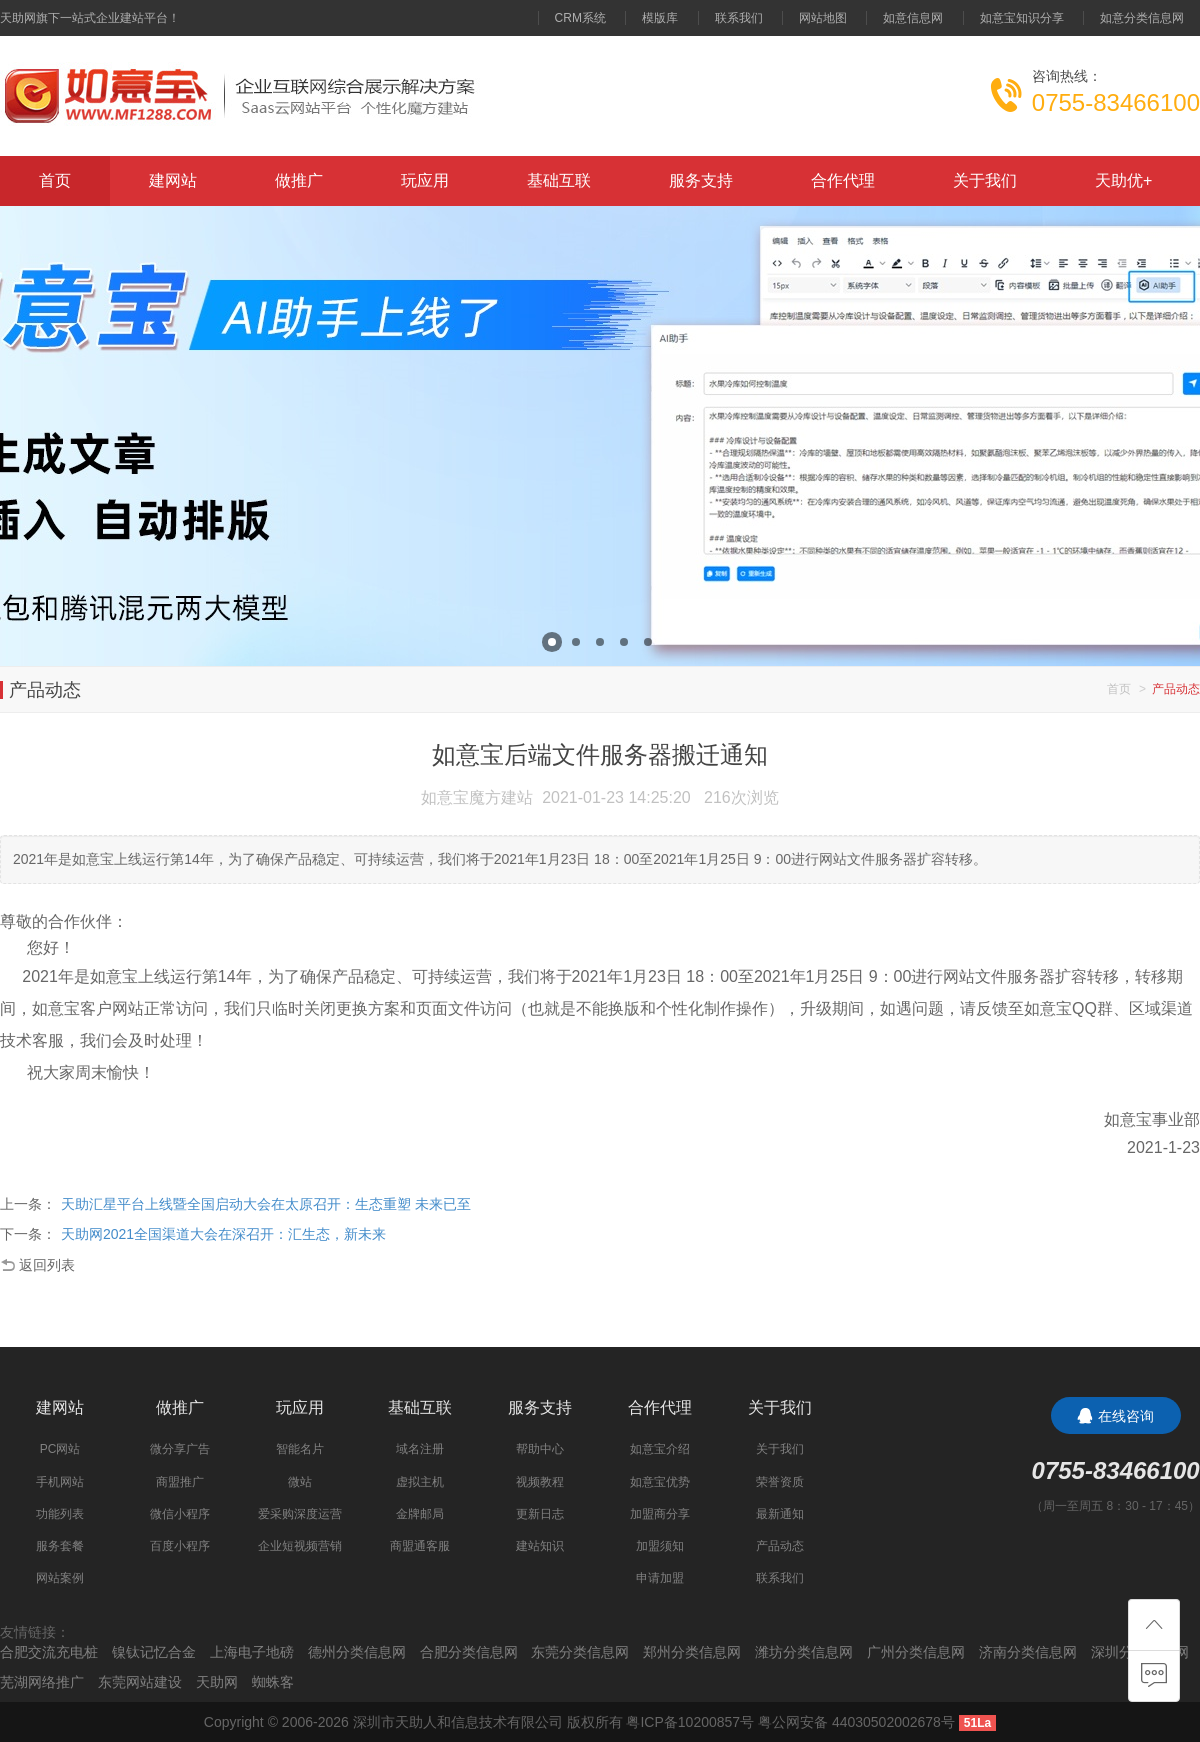  Describe the element at coordinates (1022, 18) in the screenshot. I see `如意宝知识分享` at that location.